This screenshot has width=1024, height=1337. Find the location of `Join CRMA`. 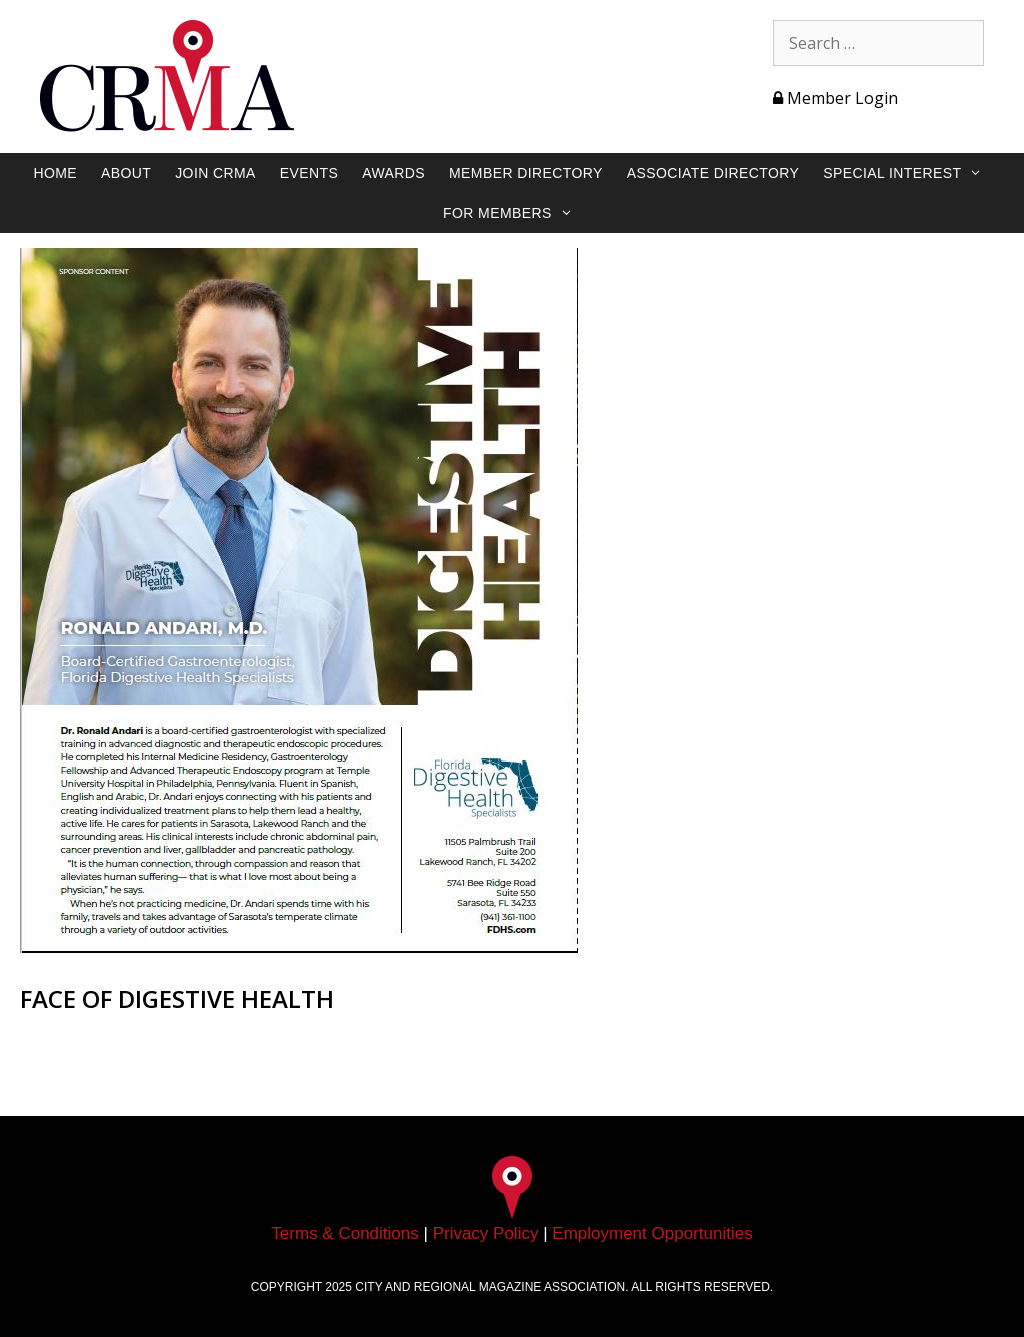

Join CRMA is located at coordinates (215, 173).